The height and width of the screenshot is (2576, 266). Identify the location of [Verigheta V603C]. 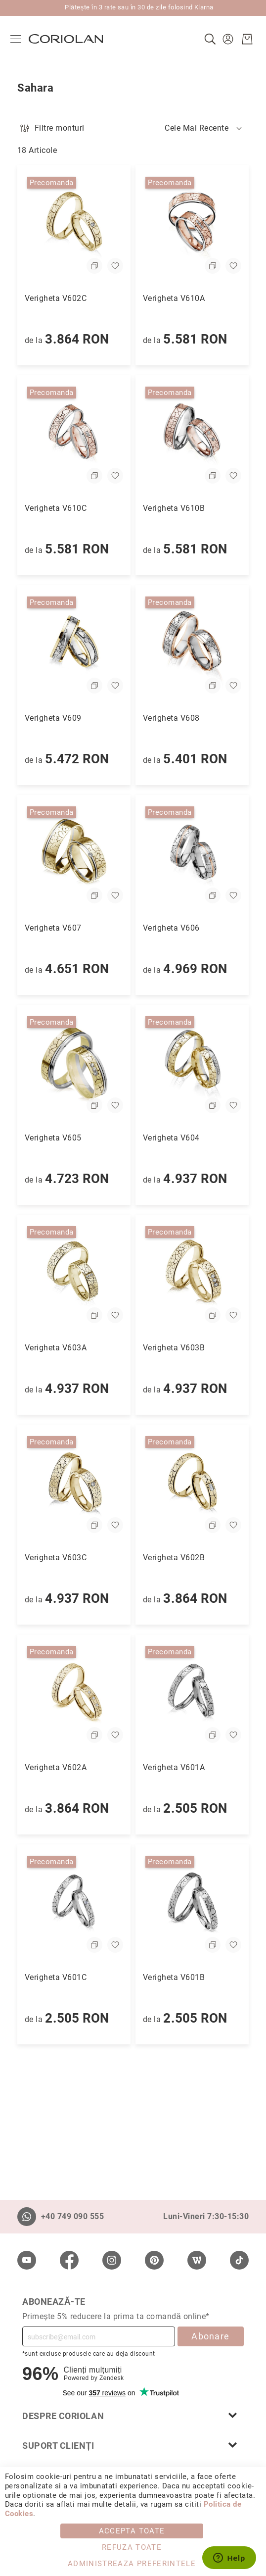
(74, 1484).